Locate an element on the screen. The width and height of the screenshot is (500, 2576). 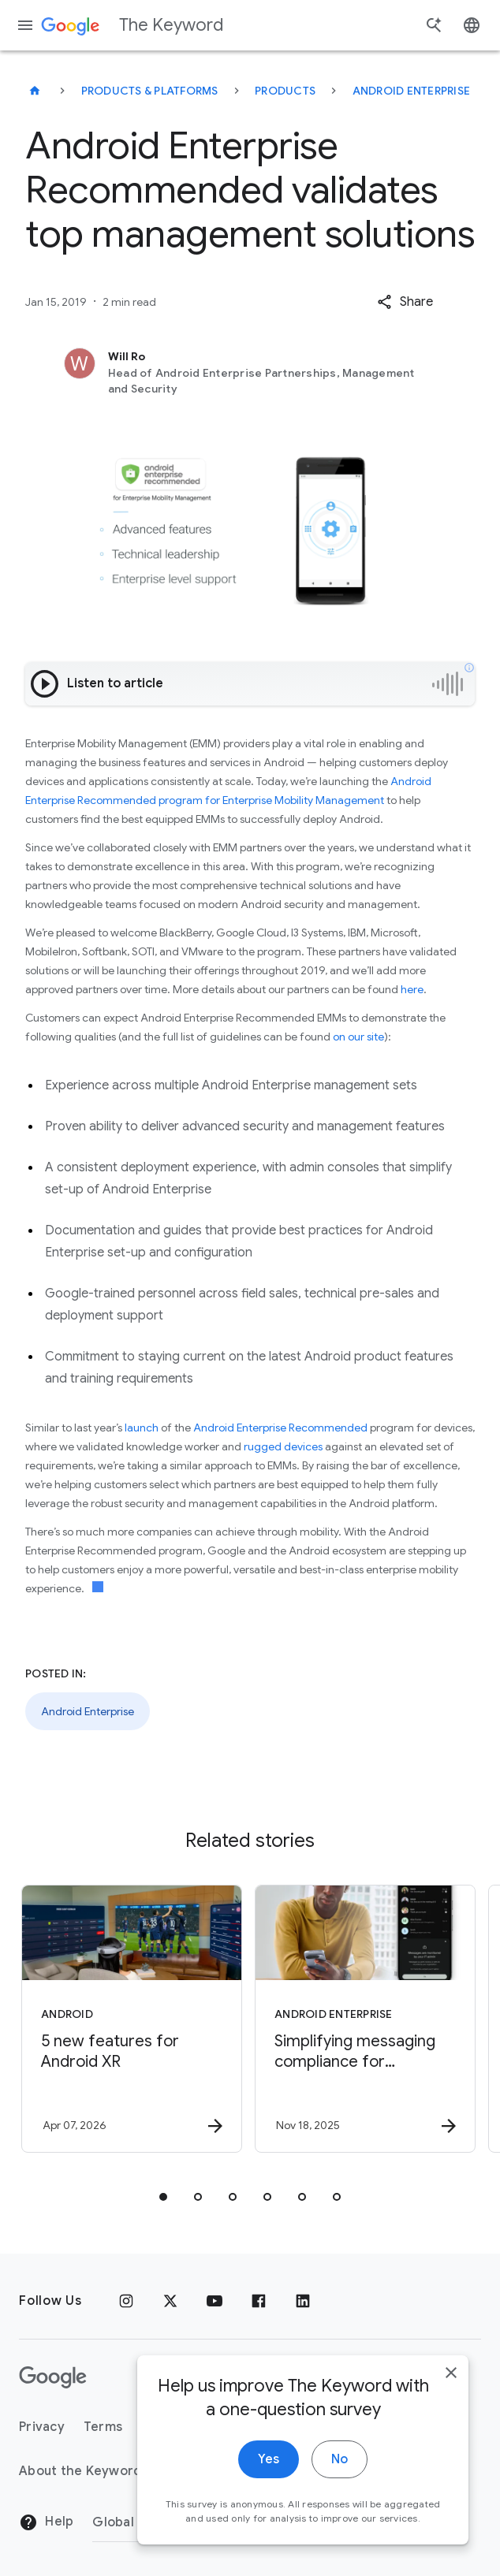
Help is located at coordinates (46, 2522).